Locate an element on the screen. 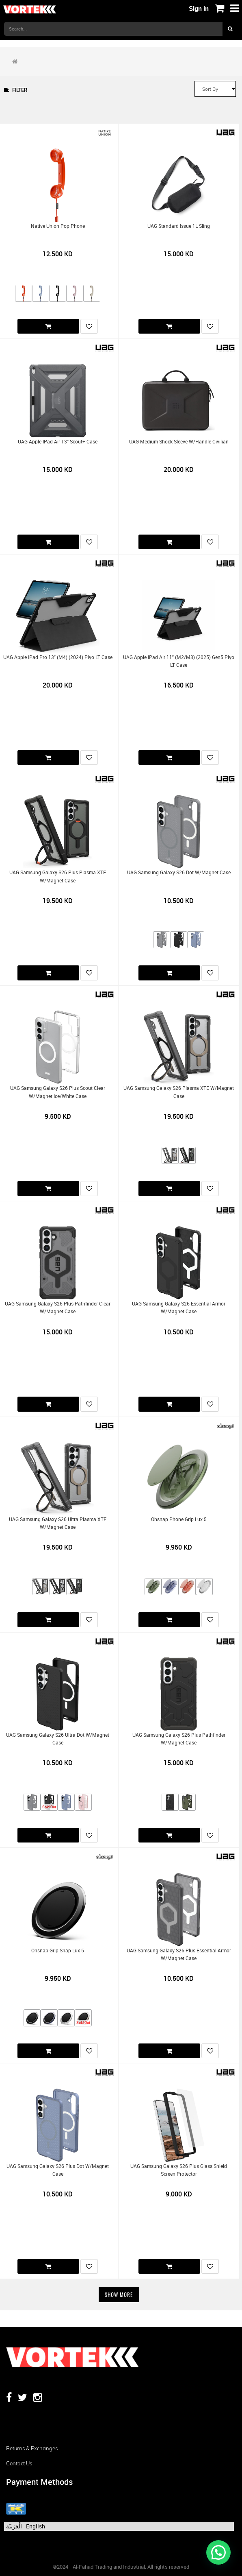  UAG Apple iPad Air 11" (M2/M3) (2025) Gen5 Plyo LT Case is located at coordinates (178, 661).